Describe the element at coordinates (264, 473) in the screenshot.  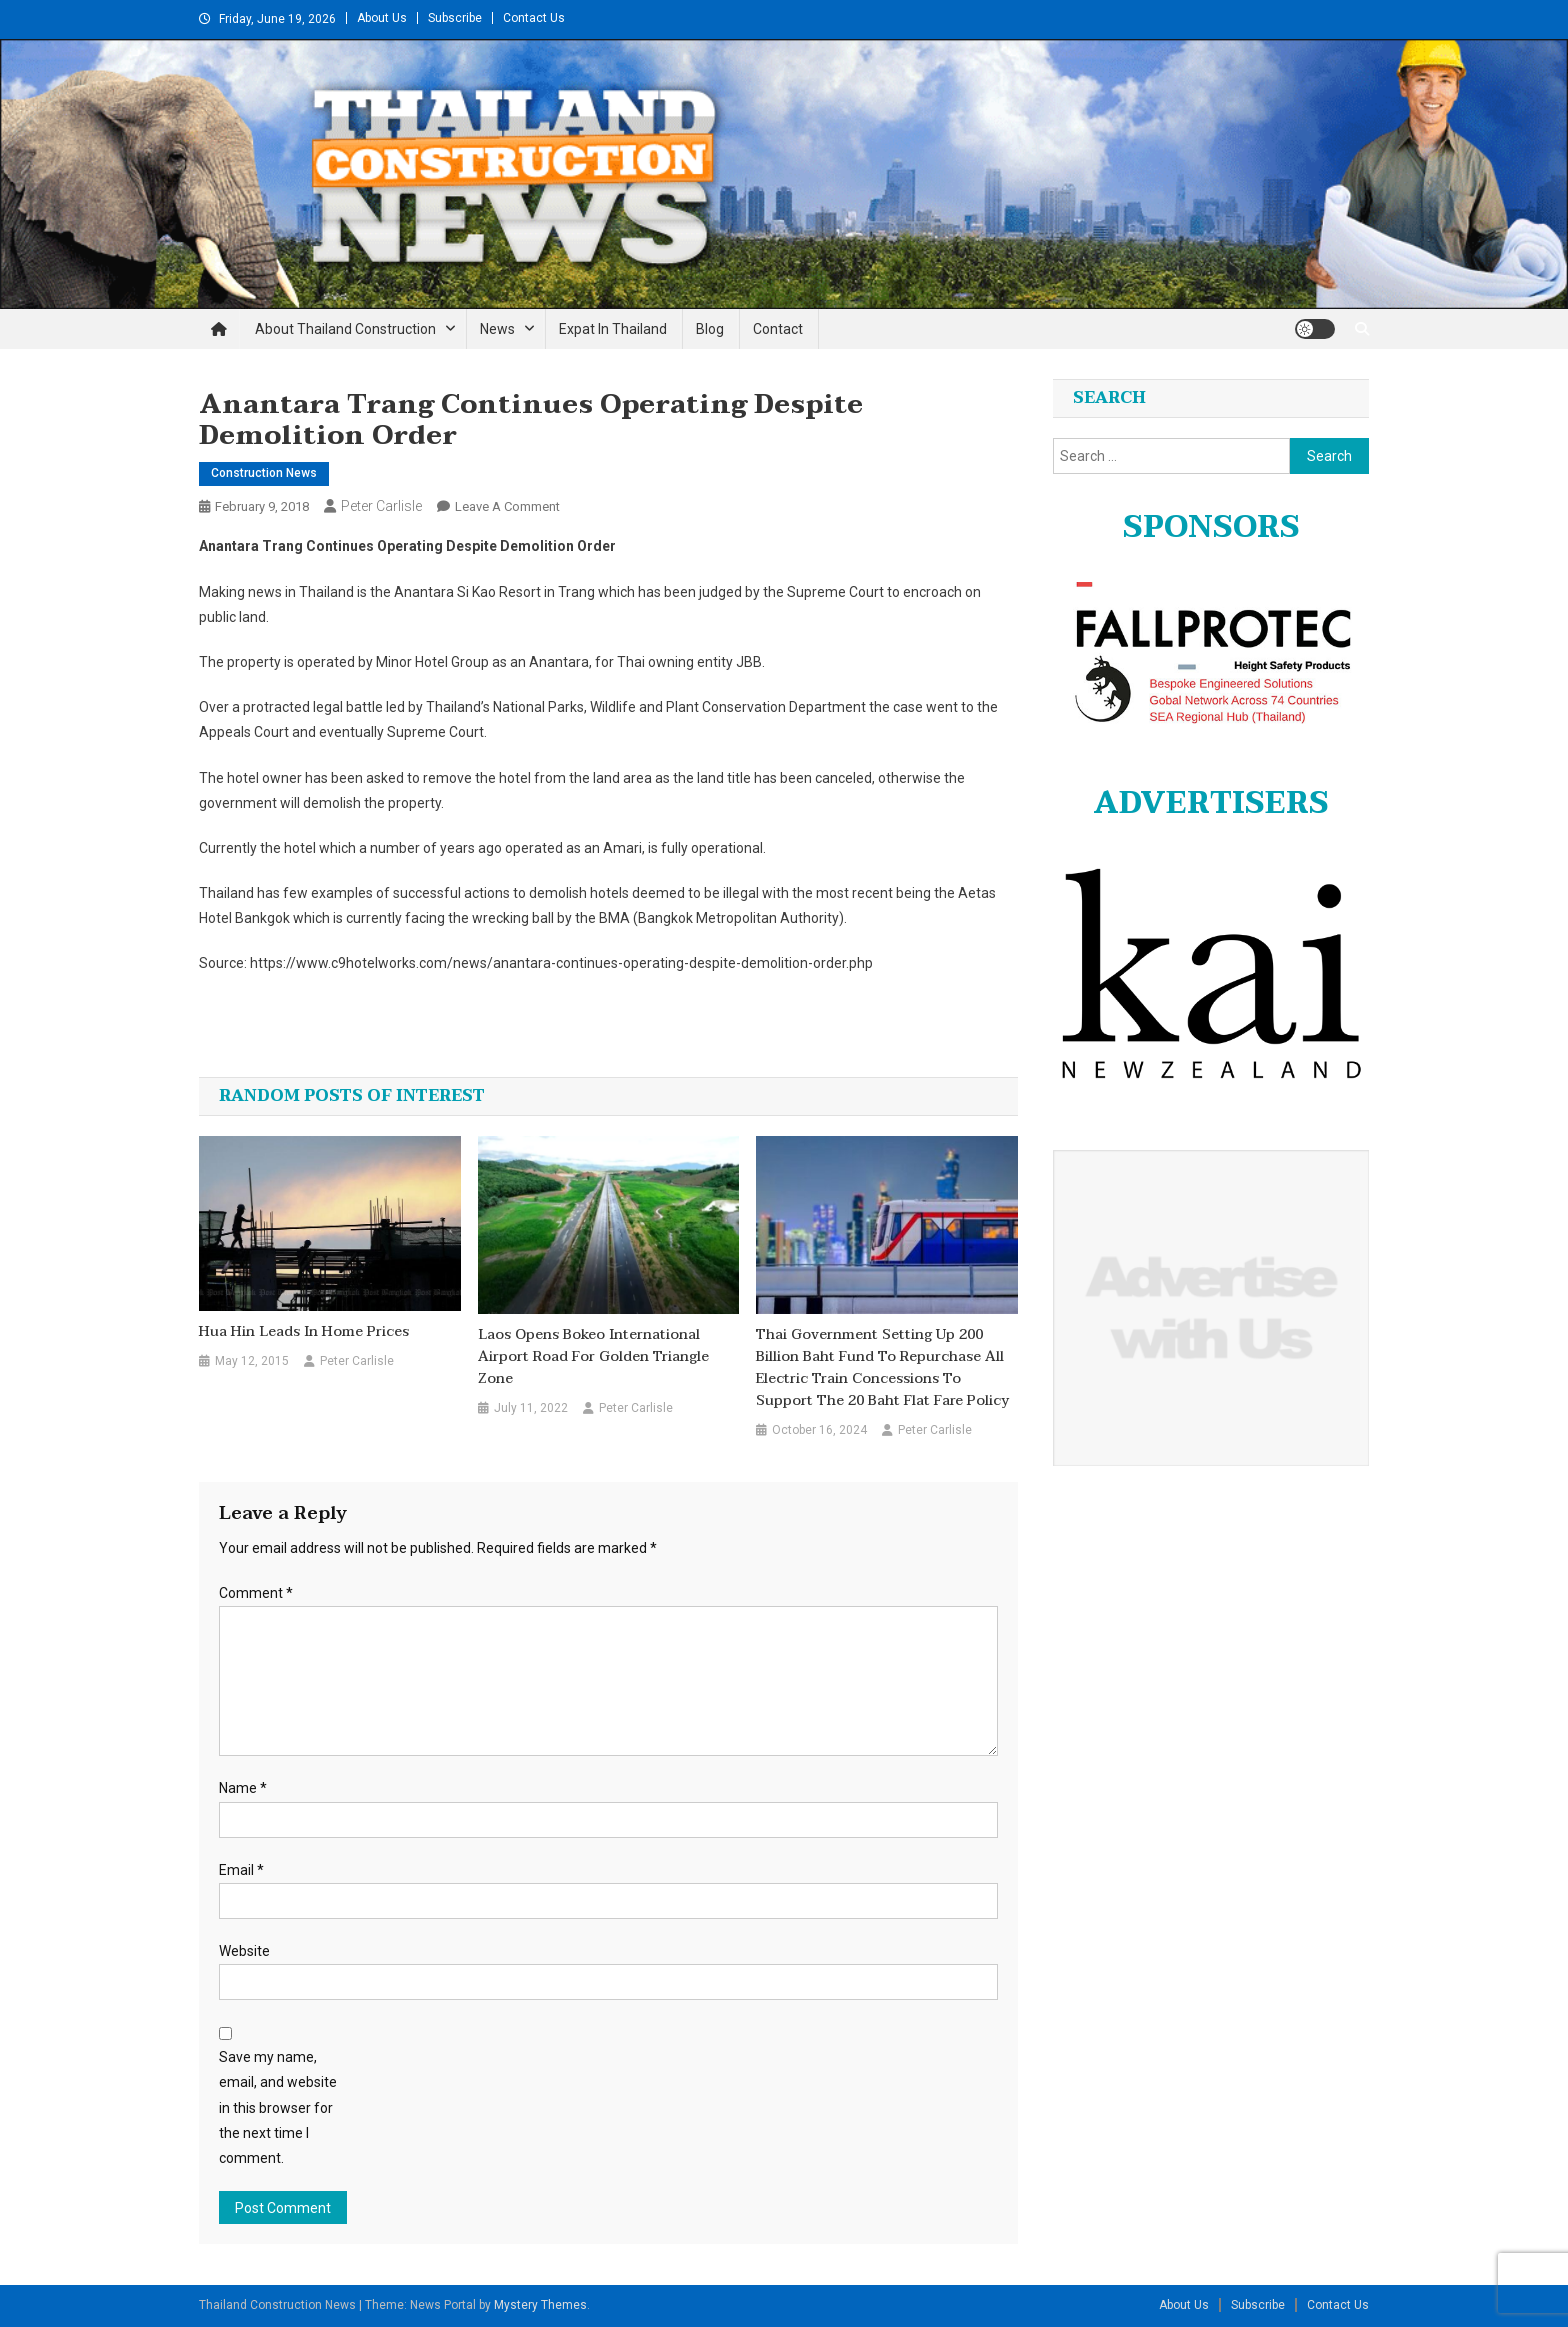
I see `Construction News` at that location.